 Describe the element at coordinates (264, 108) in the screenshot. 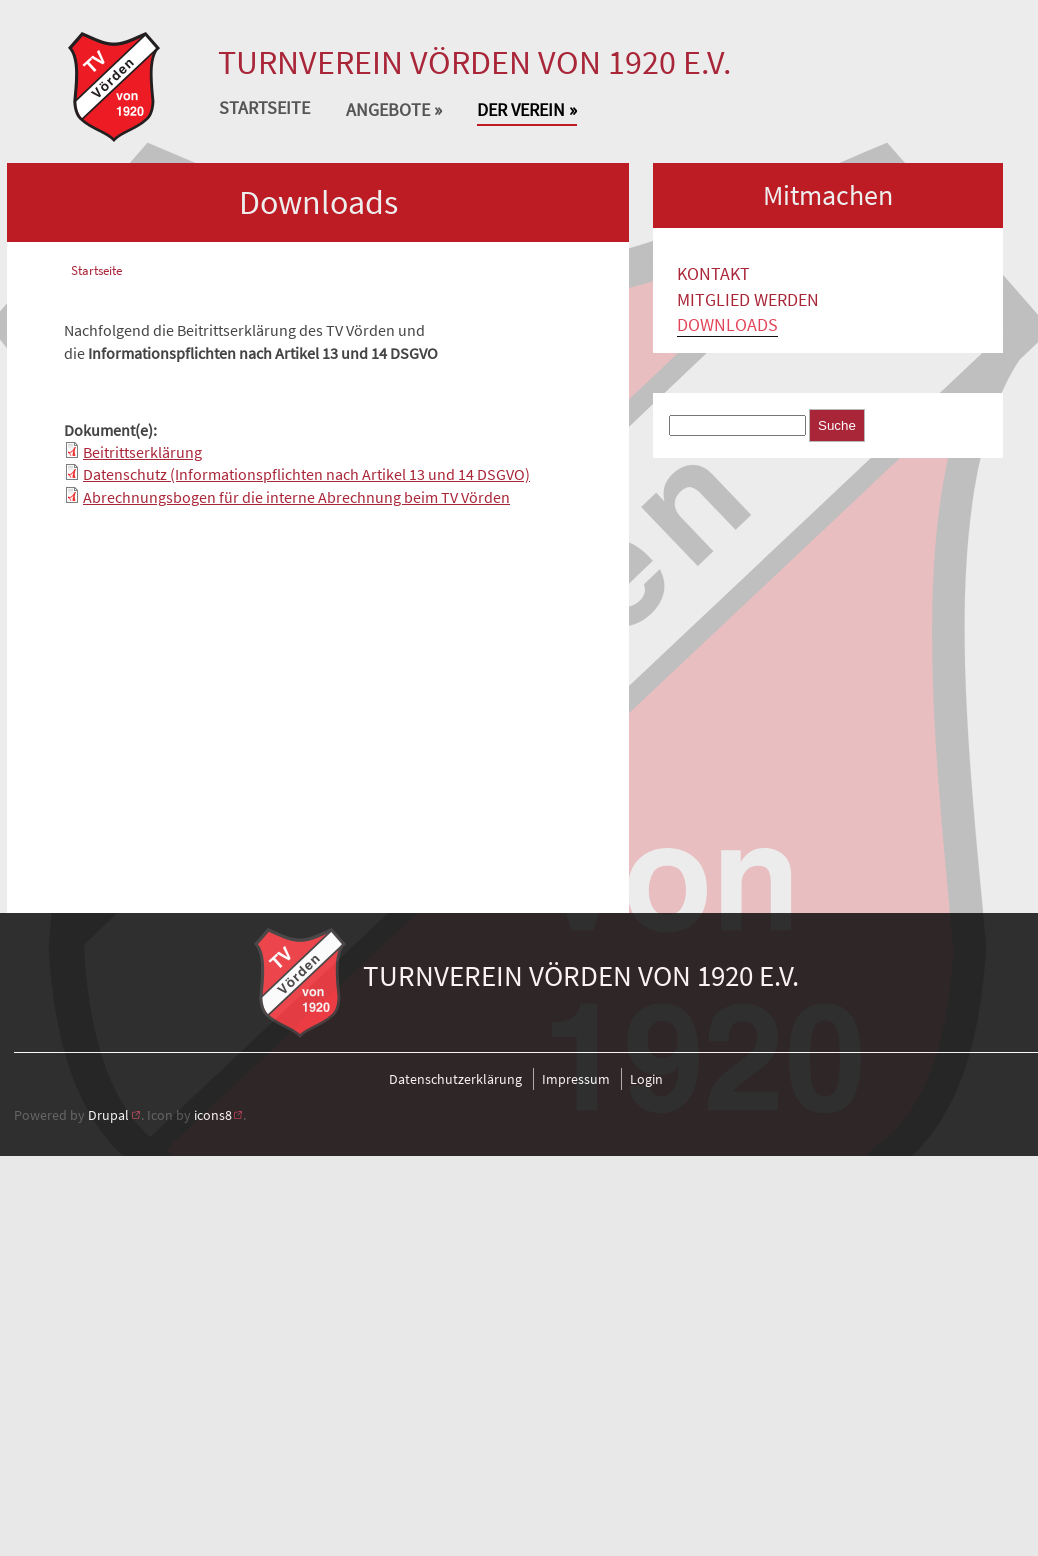

I see `Startseite` at that location.